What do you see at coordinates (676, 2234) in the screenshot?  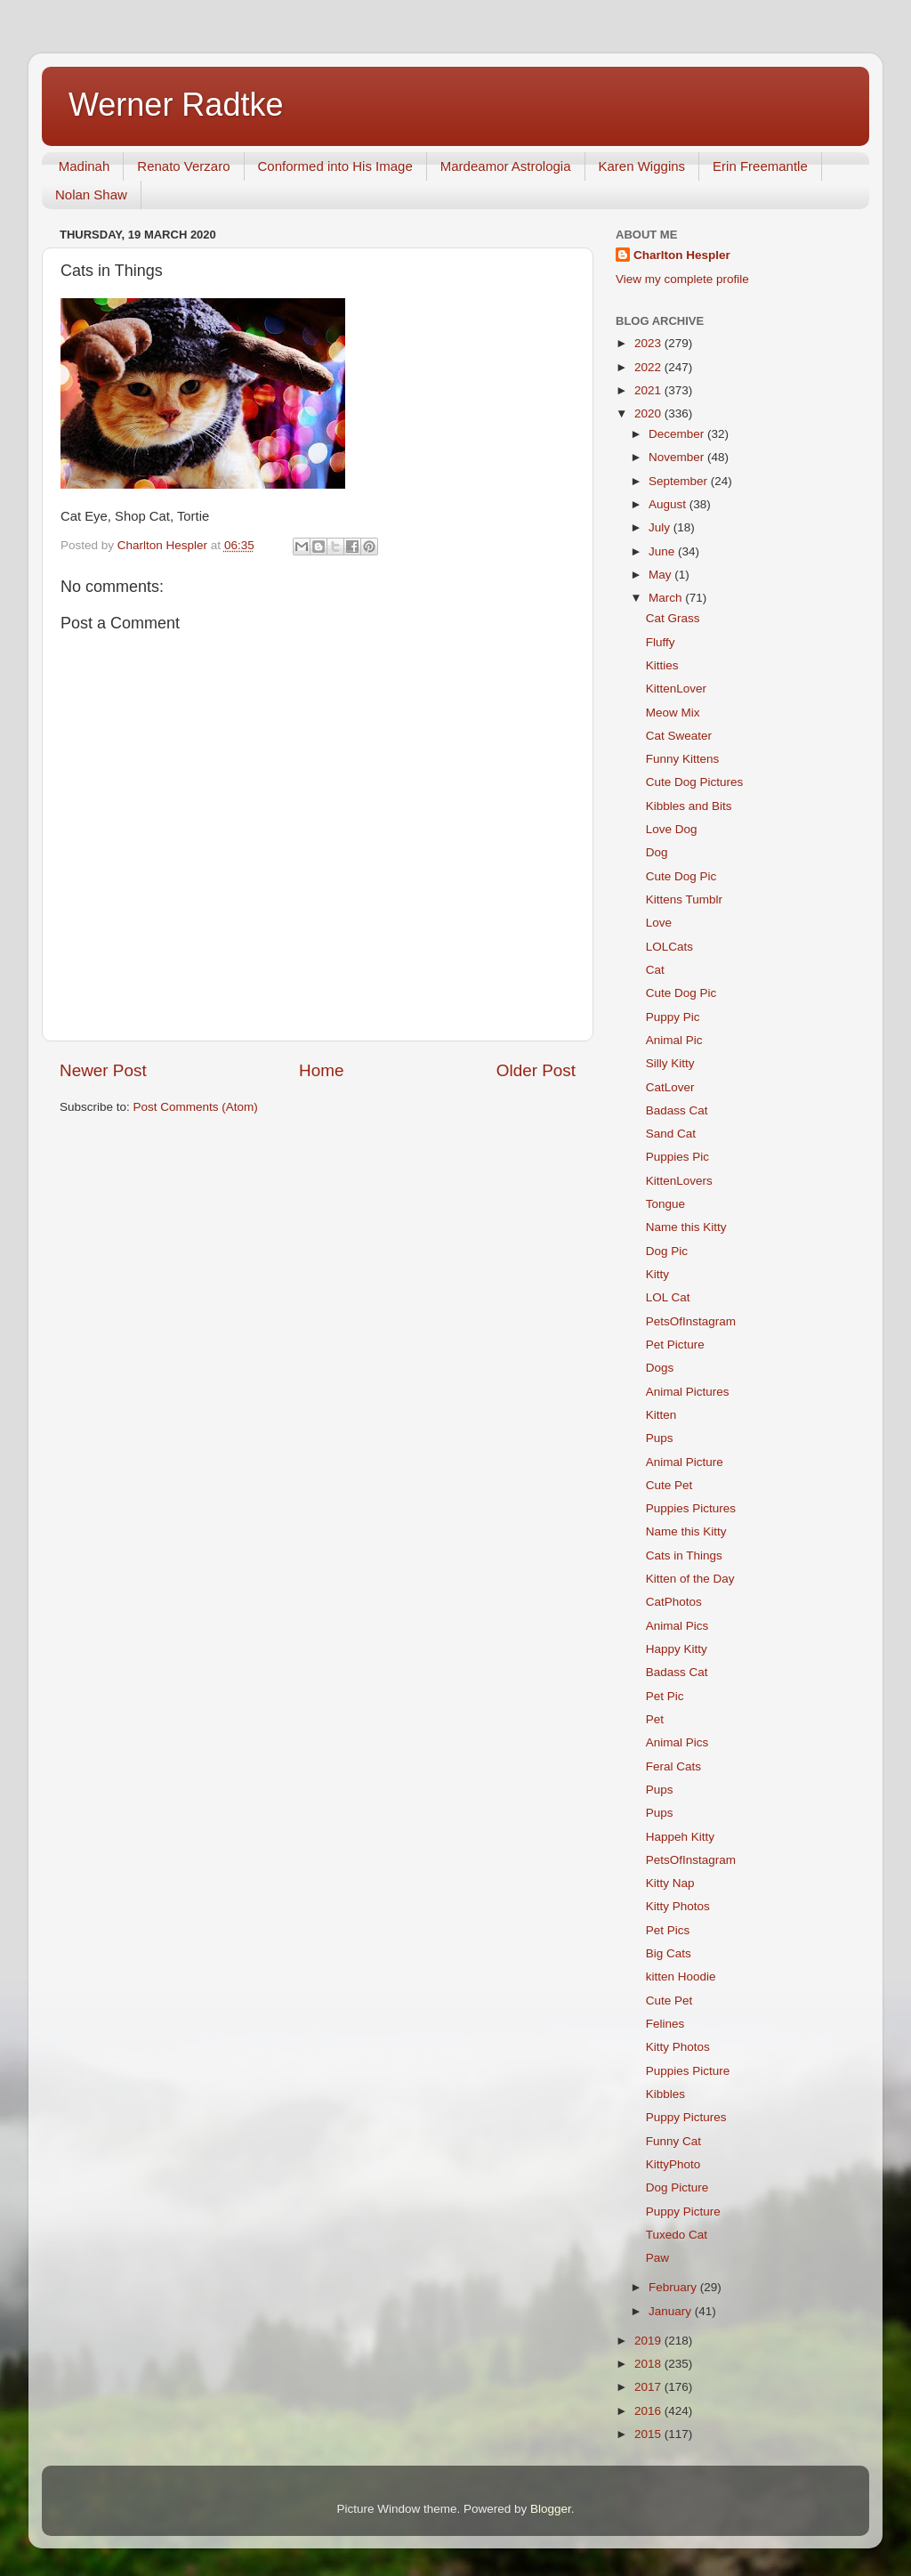 I see `Tuxedo Cat` at bounding box center [676, 2234].